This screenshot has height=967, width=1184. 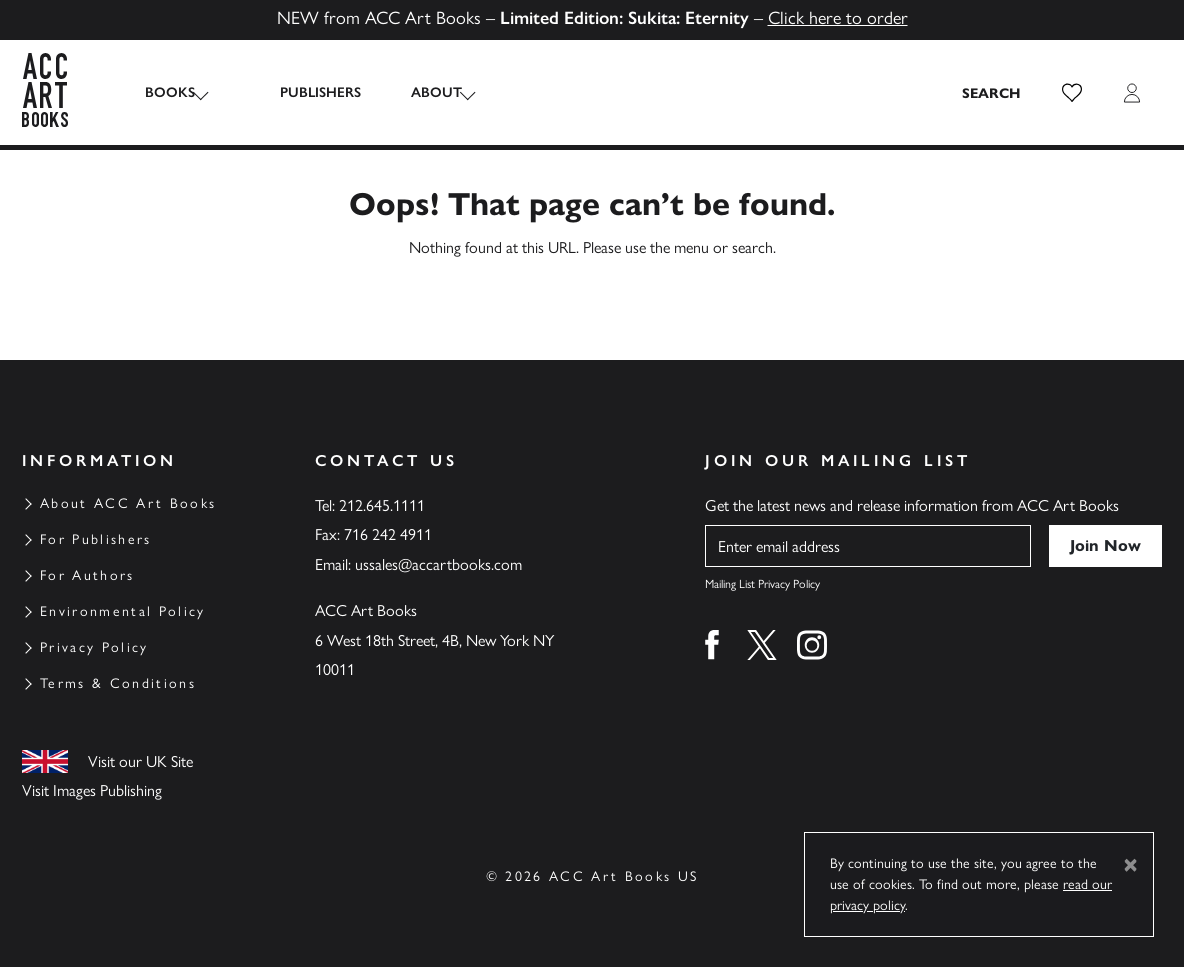 I want to click on [Search the site], so click(x=992, y=93).